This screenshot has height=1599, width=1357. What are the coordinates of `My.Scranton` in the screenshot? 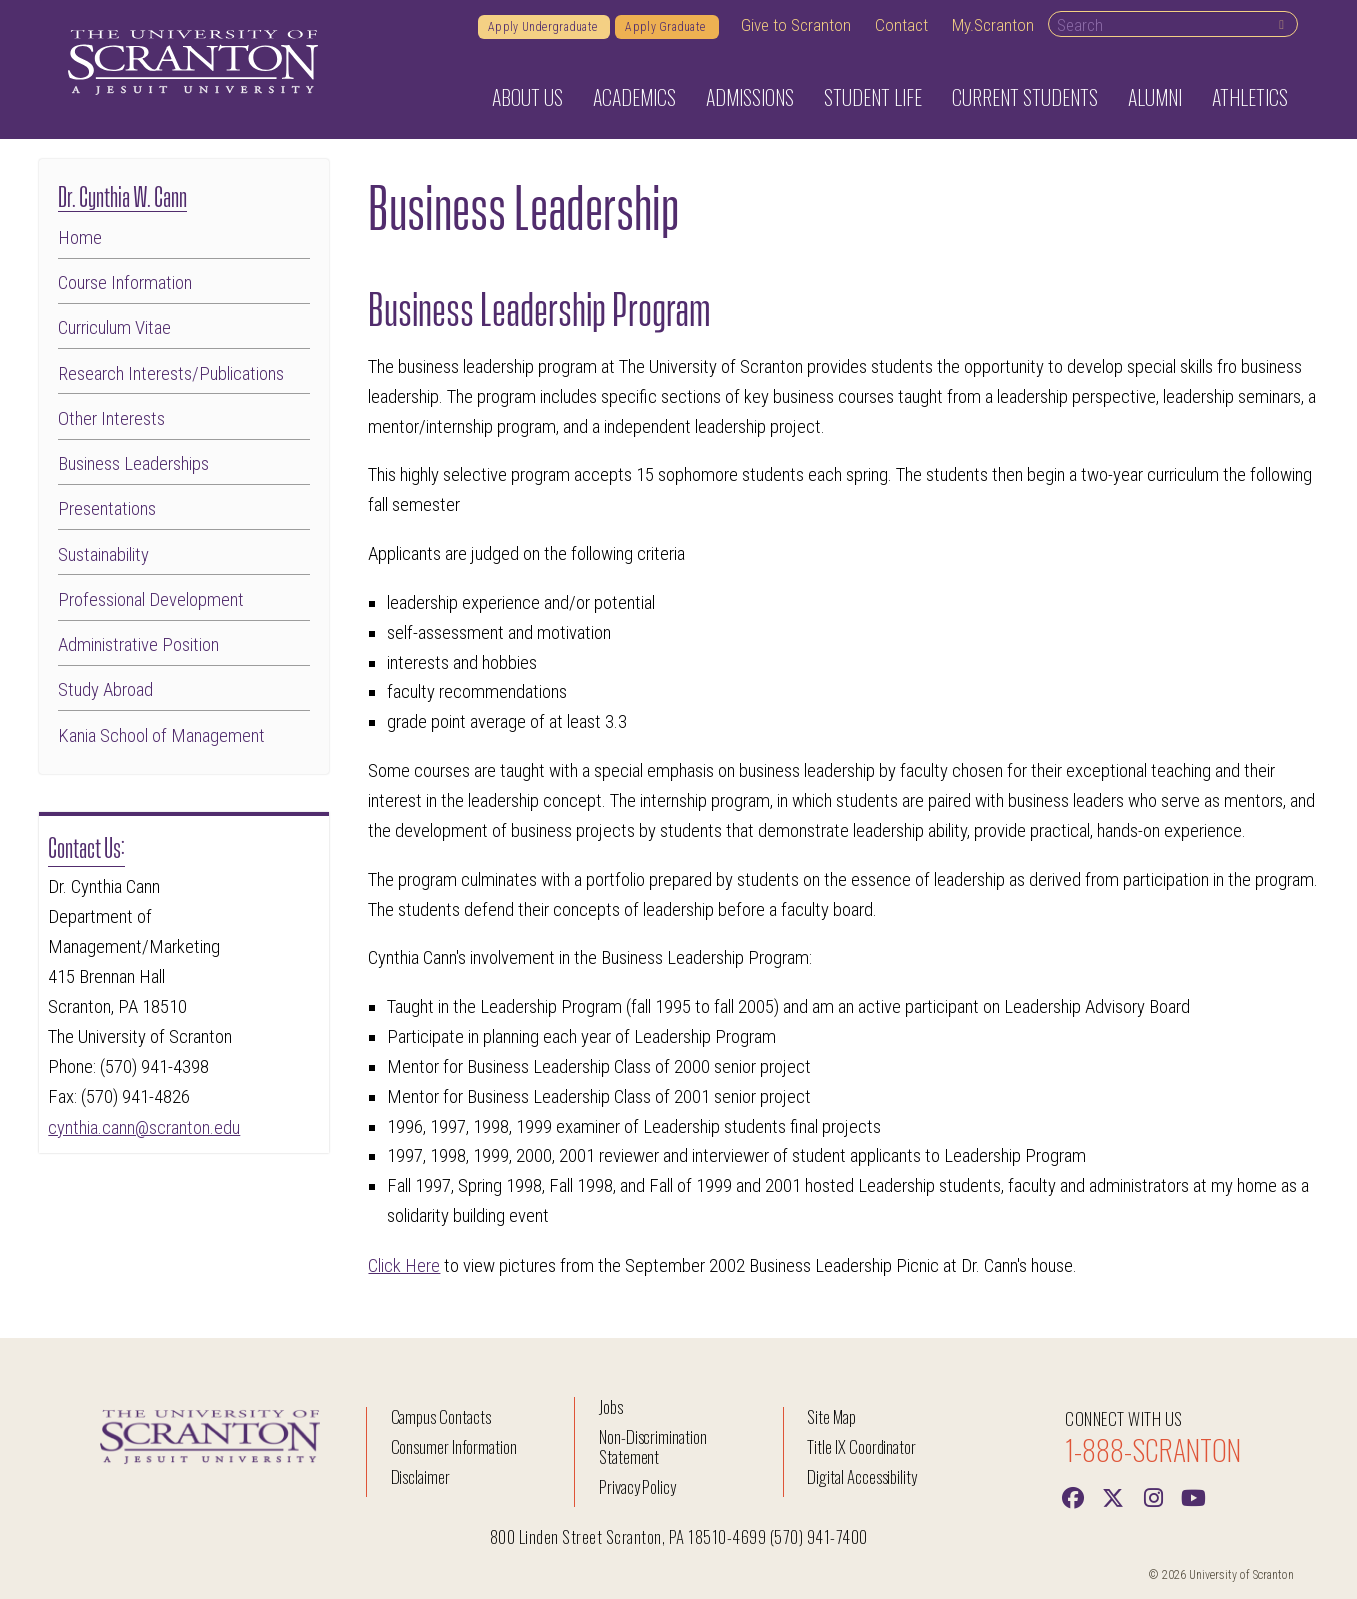 It's located at (993, 25).